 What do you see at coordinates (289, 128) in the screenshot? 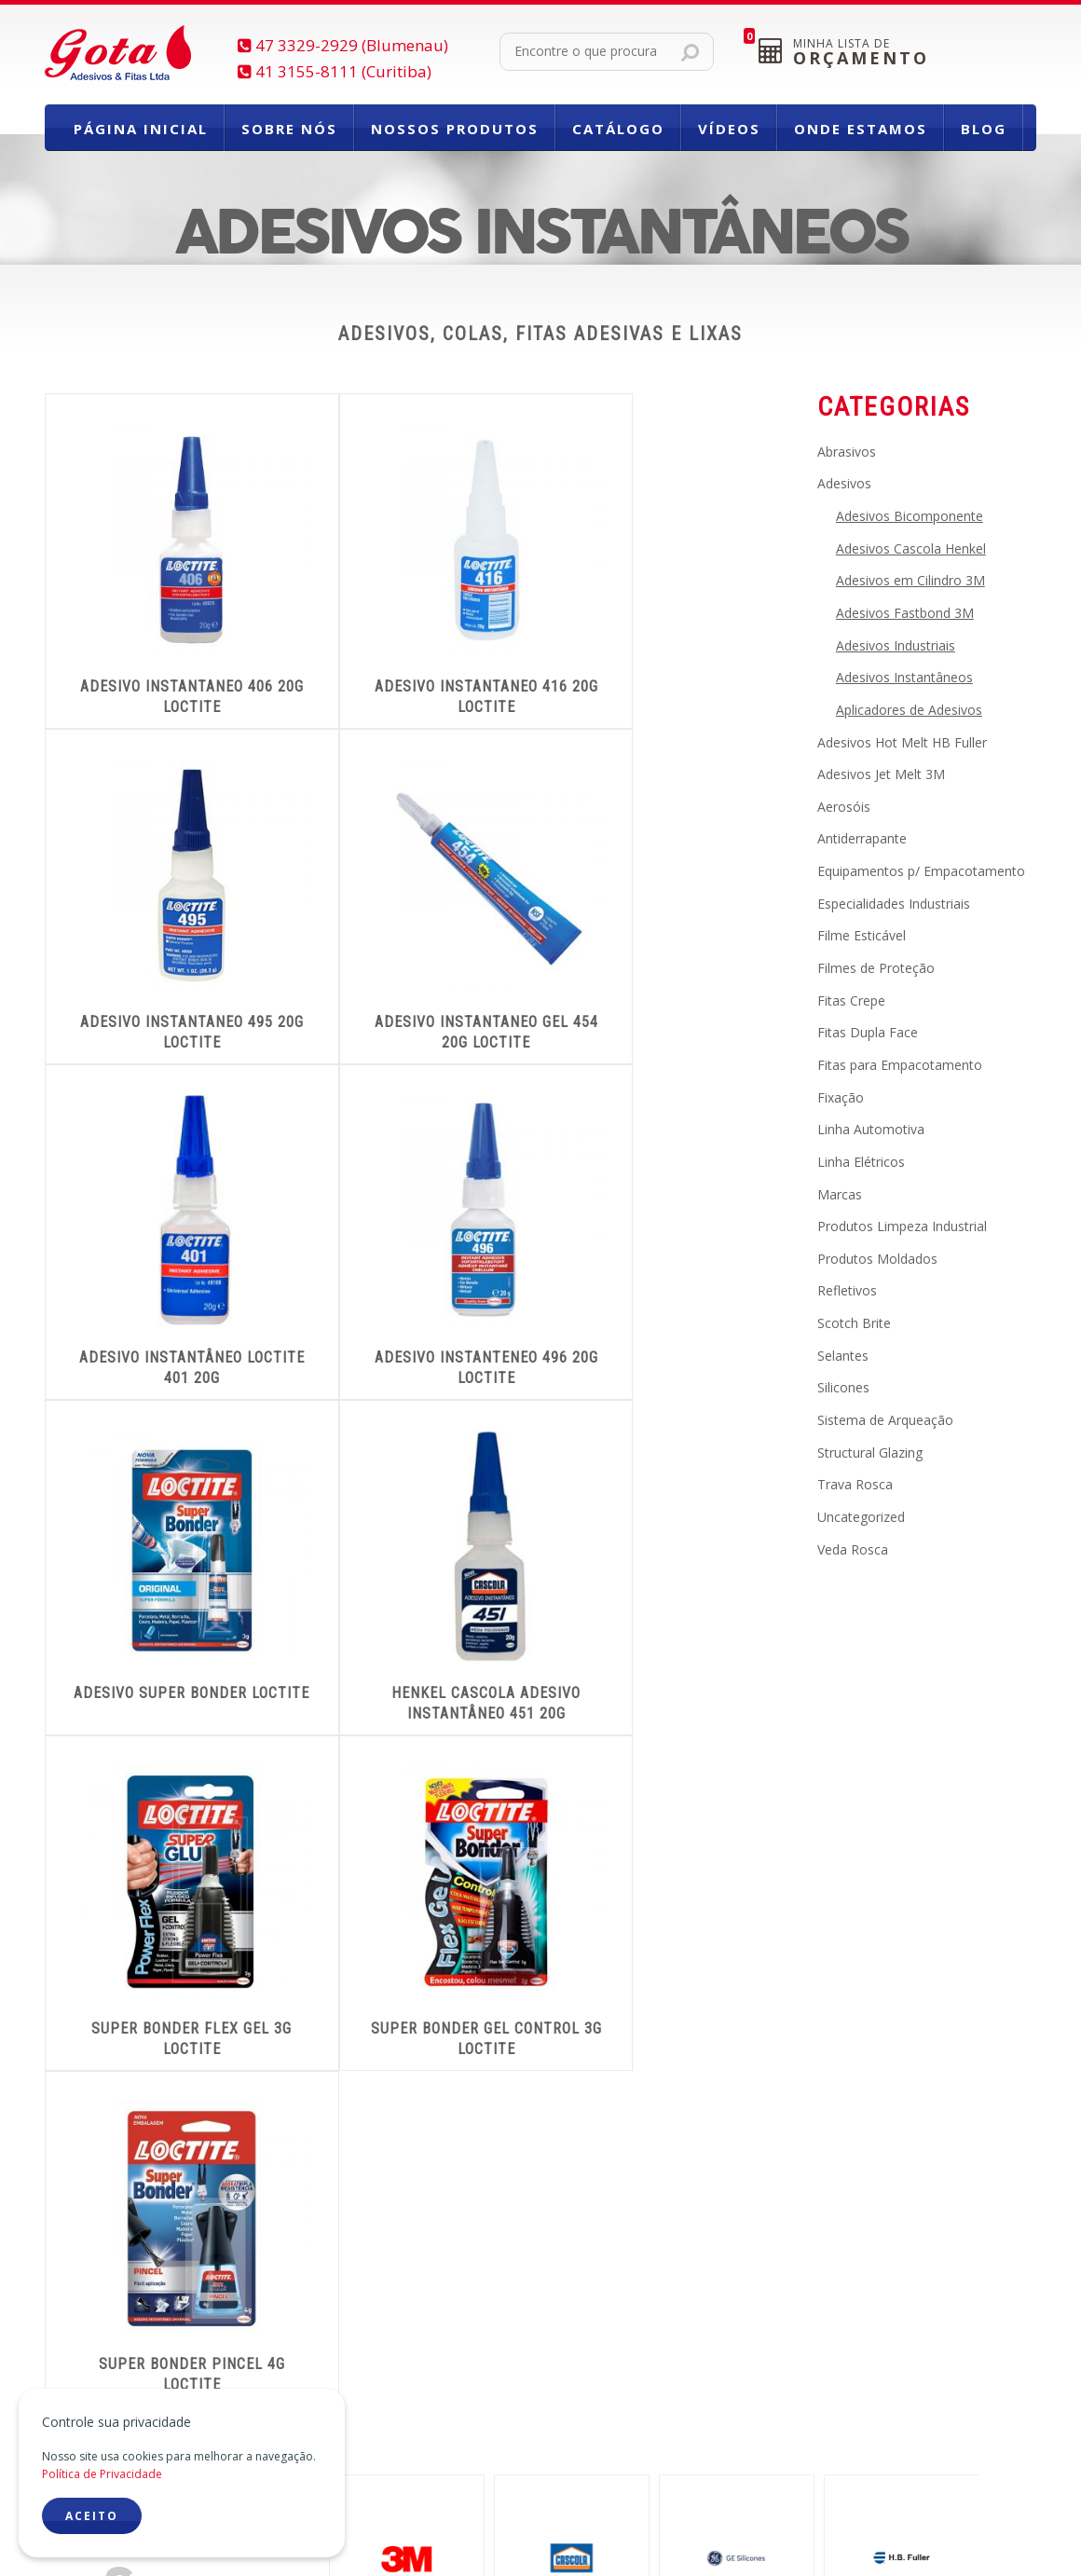
I see `Sobre Nós` at bounding box center [289, 128].